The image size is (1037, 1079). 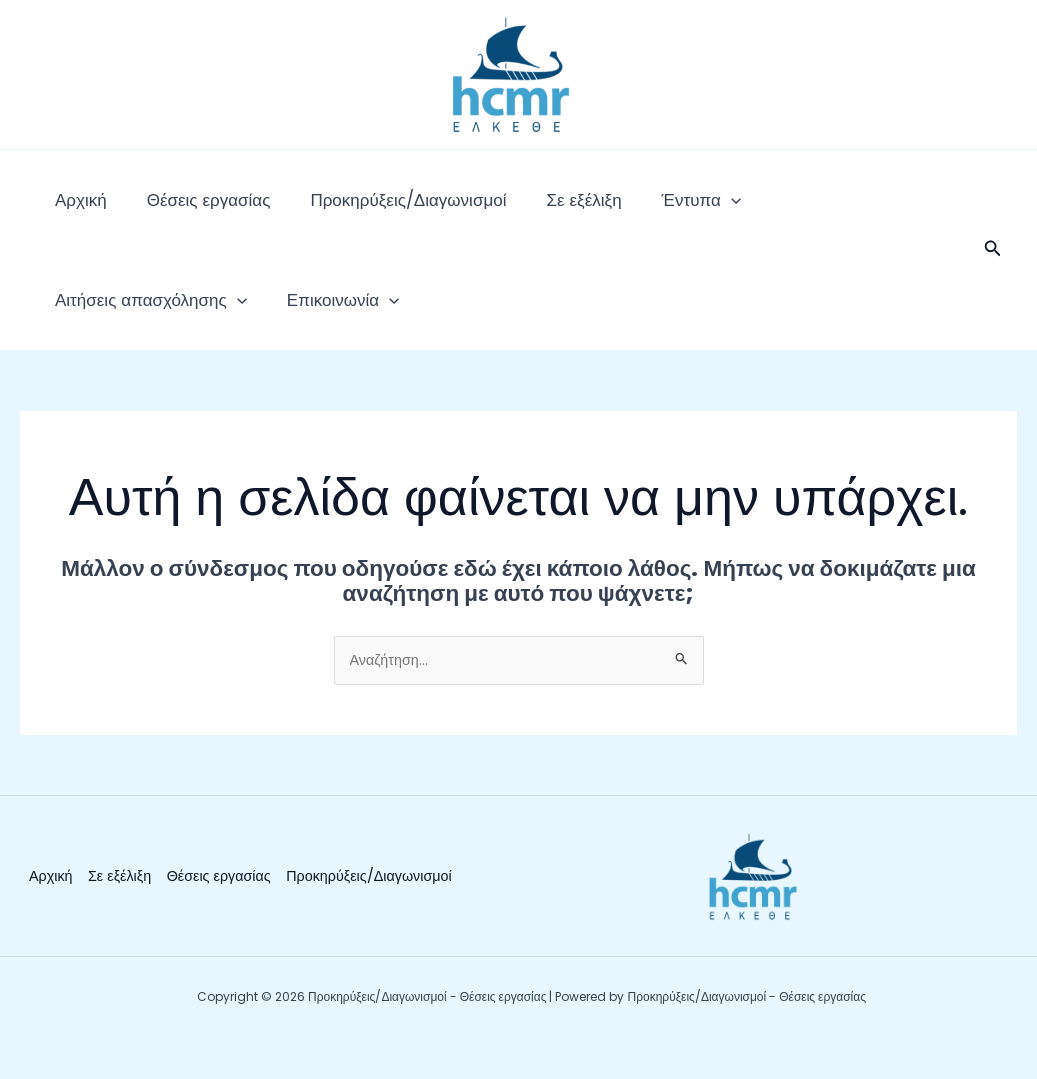 I want to click on [button], so click(x=993, y=270).